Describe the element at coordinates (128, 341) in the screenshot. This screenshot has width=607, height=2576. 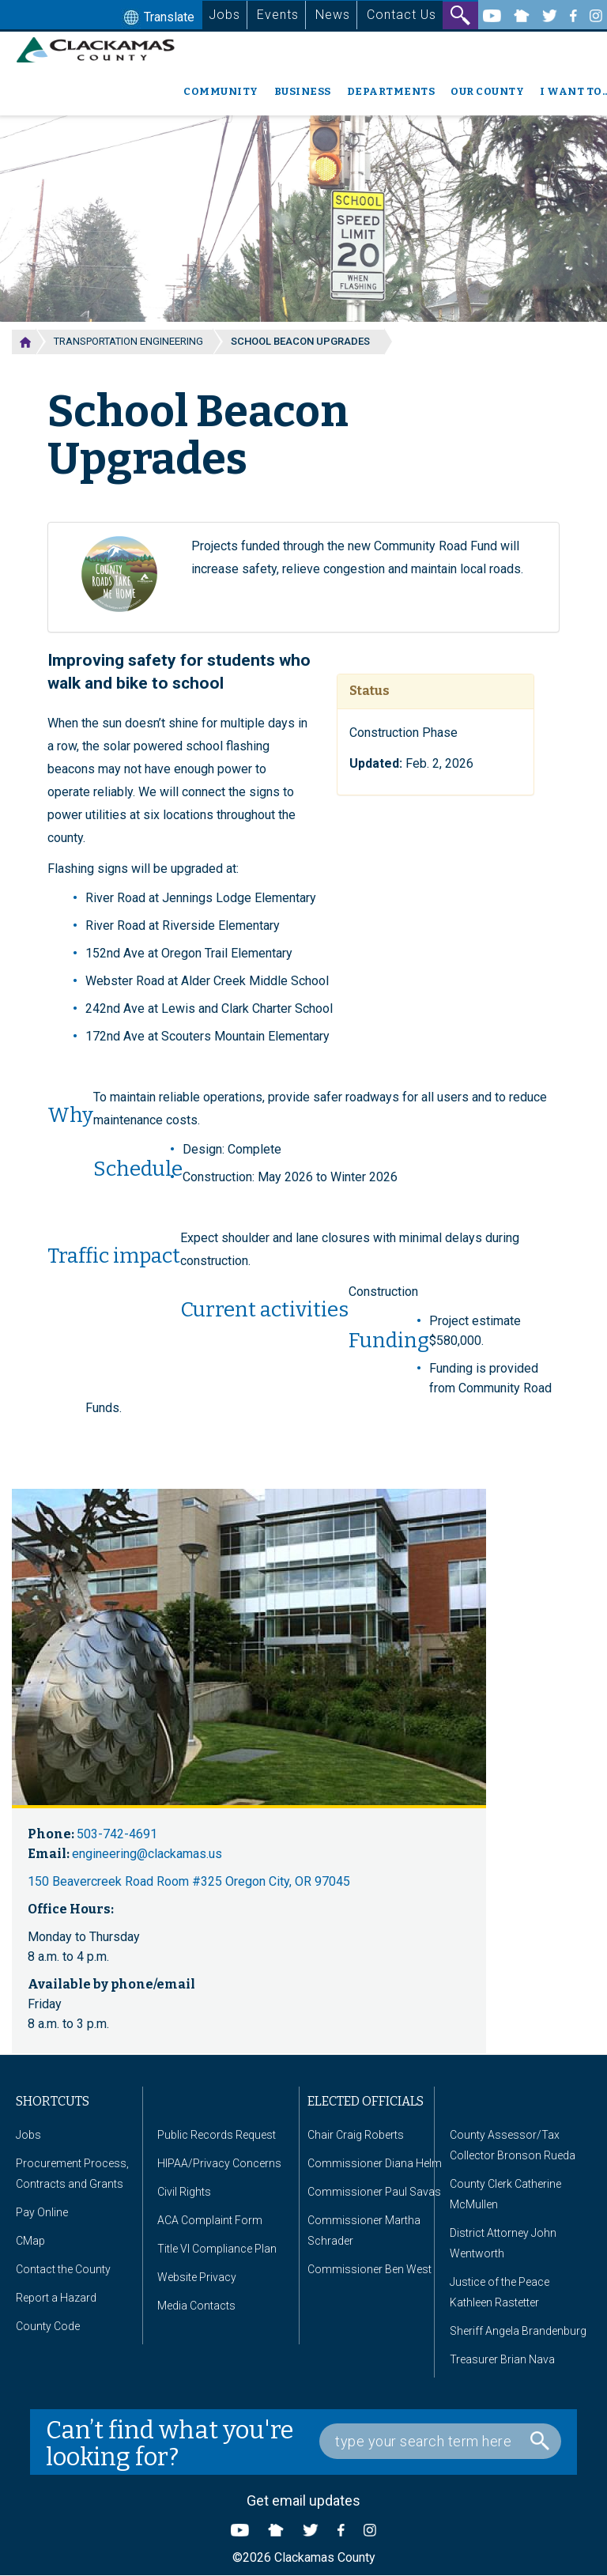
I see `Transportation Engineering` at that location.